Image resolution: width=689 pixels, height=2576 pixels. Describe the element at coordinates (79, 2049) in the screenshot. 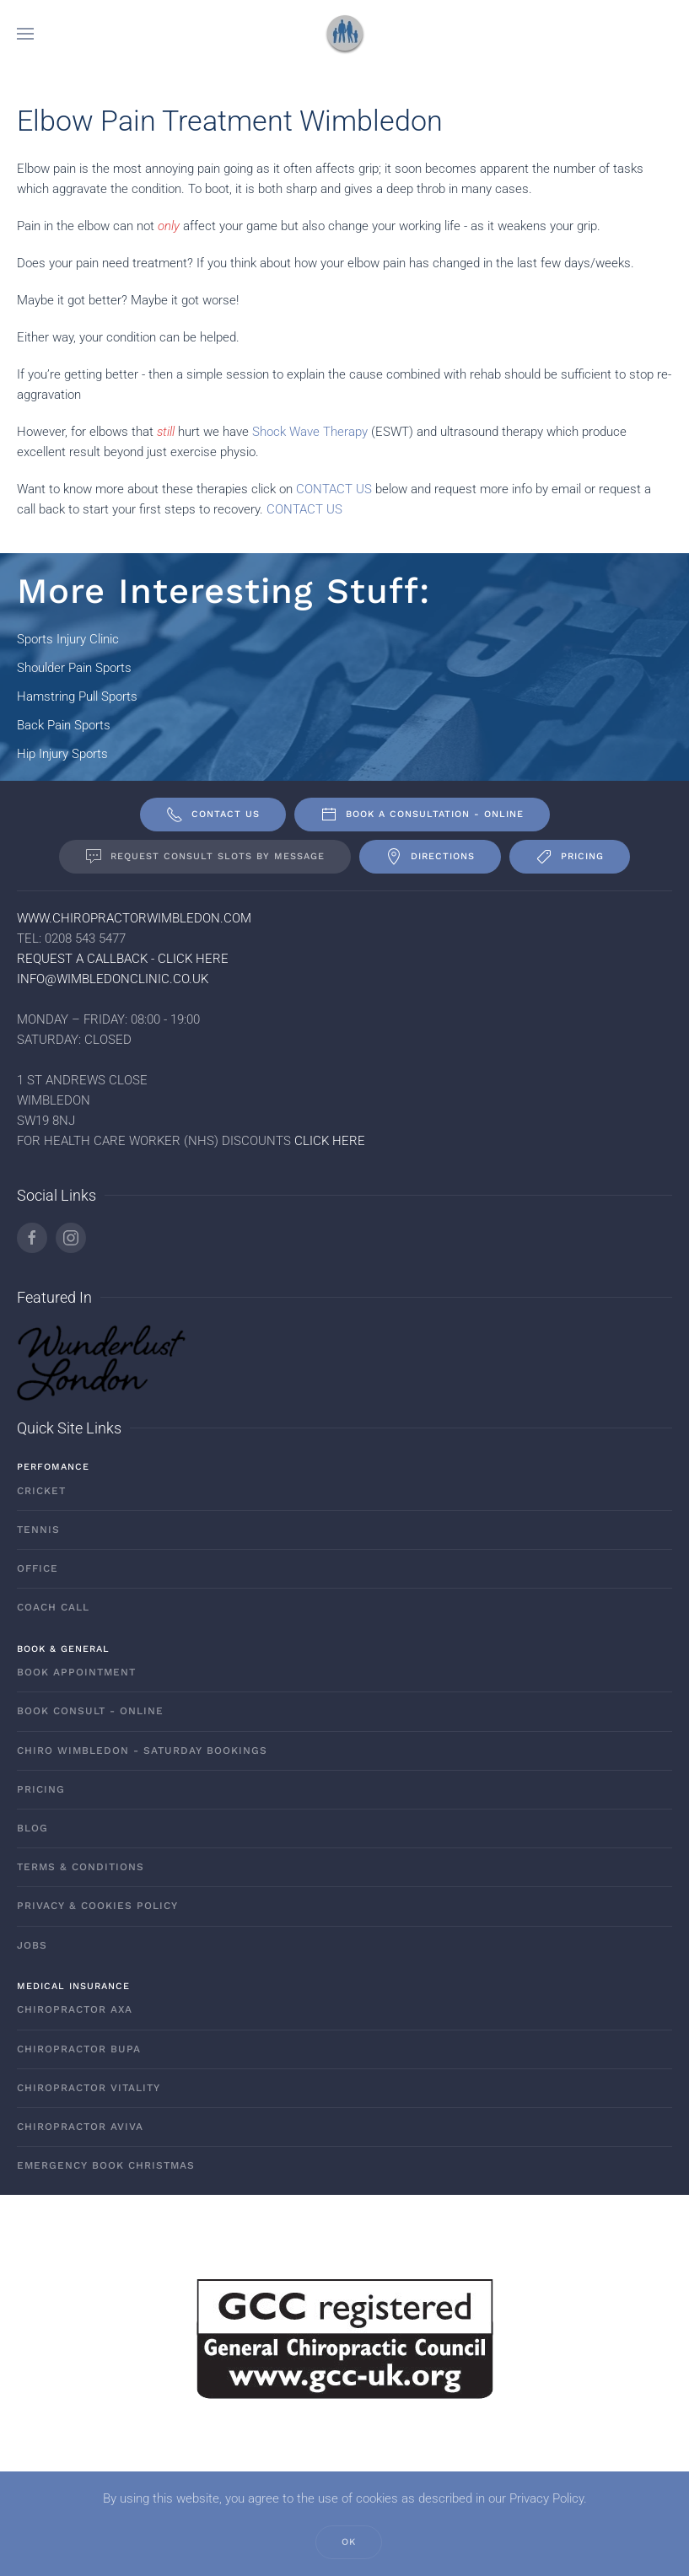

I see `Chiropractor Bupa` at that location.